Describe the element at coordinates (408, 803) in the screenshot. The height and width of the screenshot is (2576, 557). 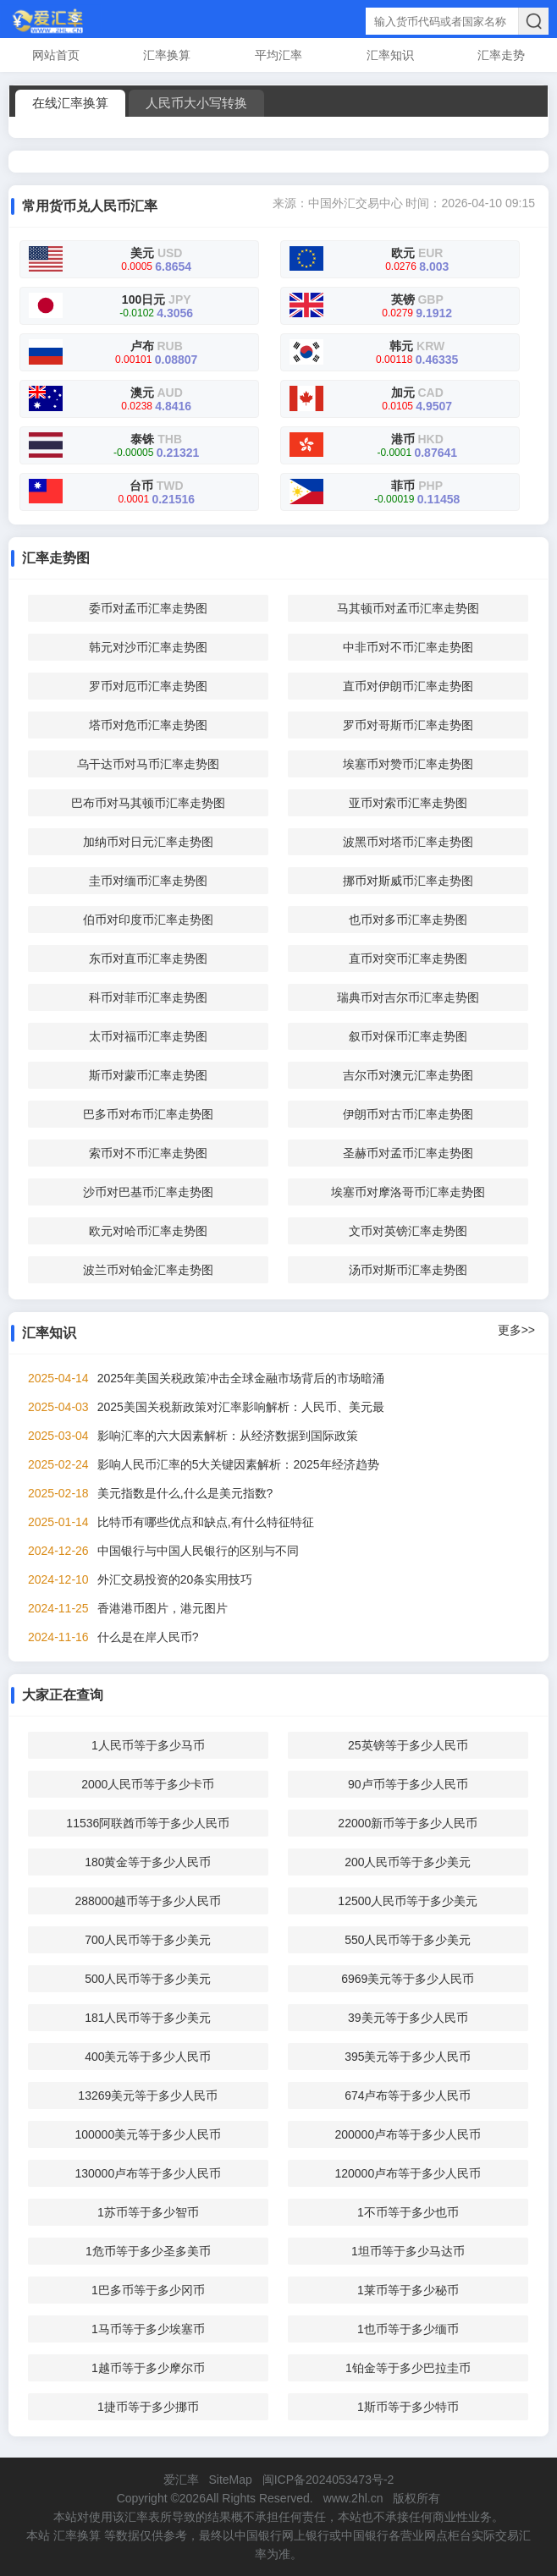
I see `亚币对索币汇率走势图` at that location.